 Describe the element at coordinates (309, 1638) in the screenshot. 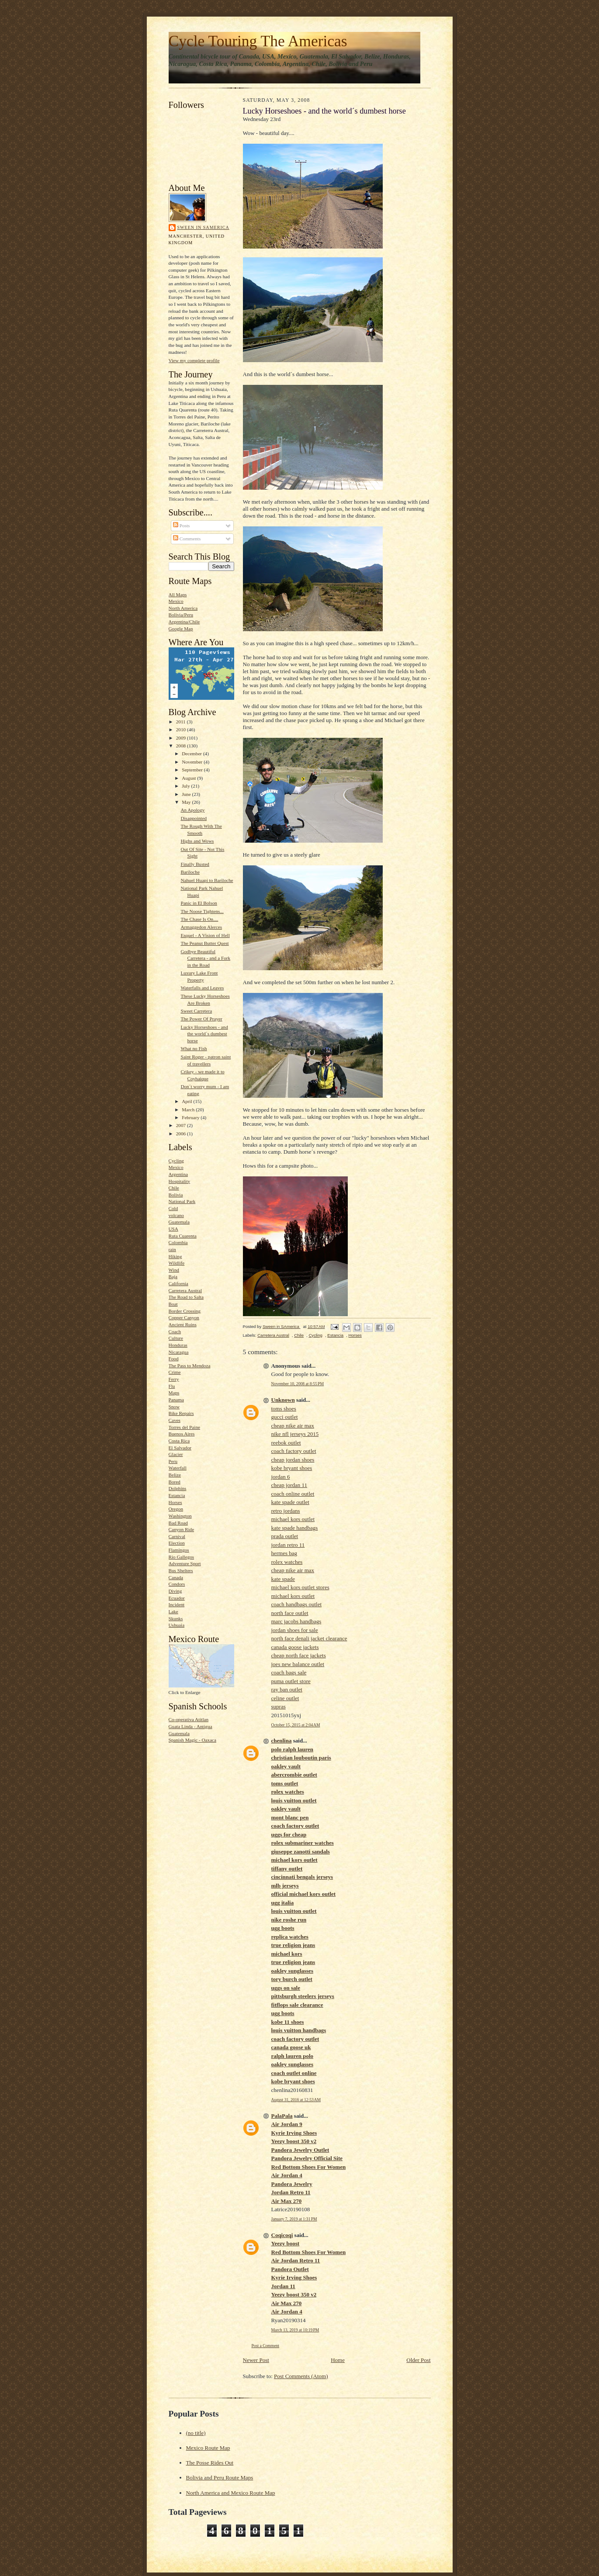

I see `north face denali jacket clearance` at that location.